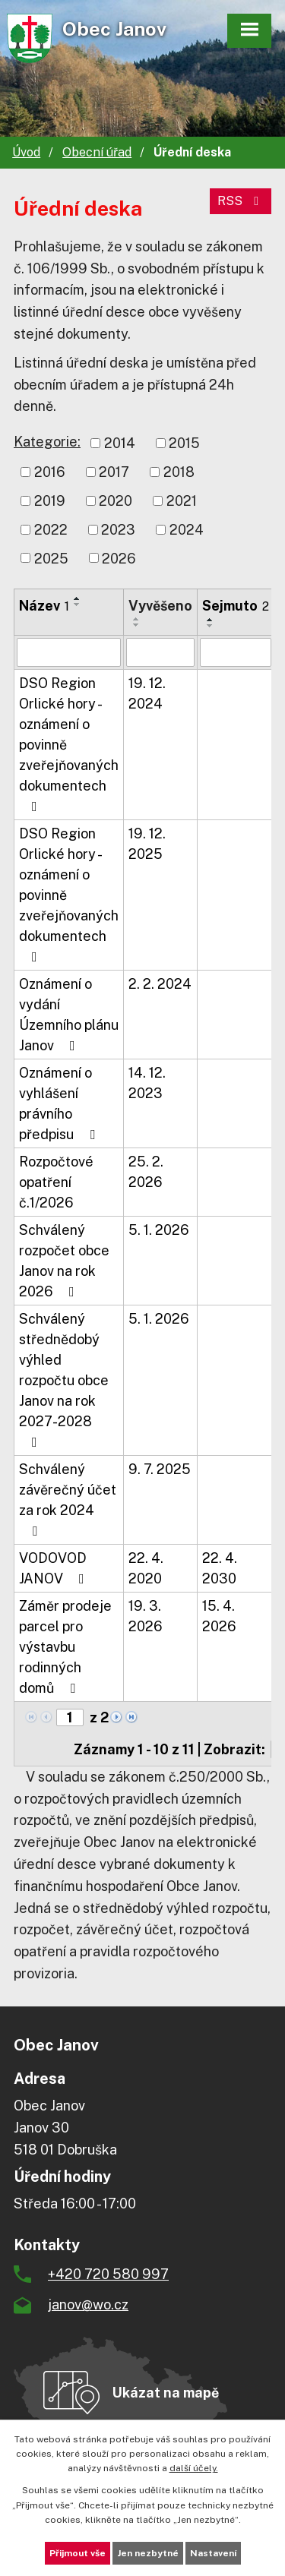 This screenshot has width=285, height=2576. What do you see at coordinates (64, 1260) in the screenshot?
I see `Schválený rozpočet obce Janov na rok 2026` at bounding box center [64, 1260].